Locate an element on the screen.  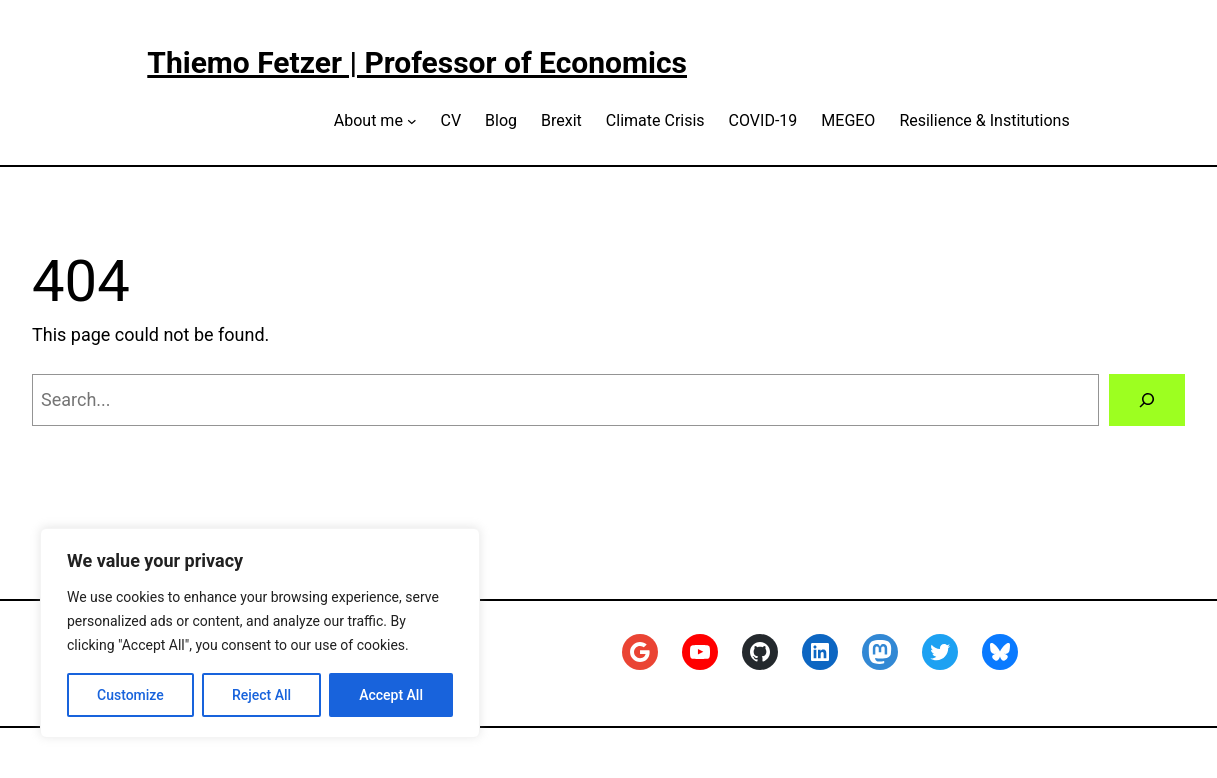
[Search] is located at coordinates (1147, 400).